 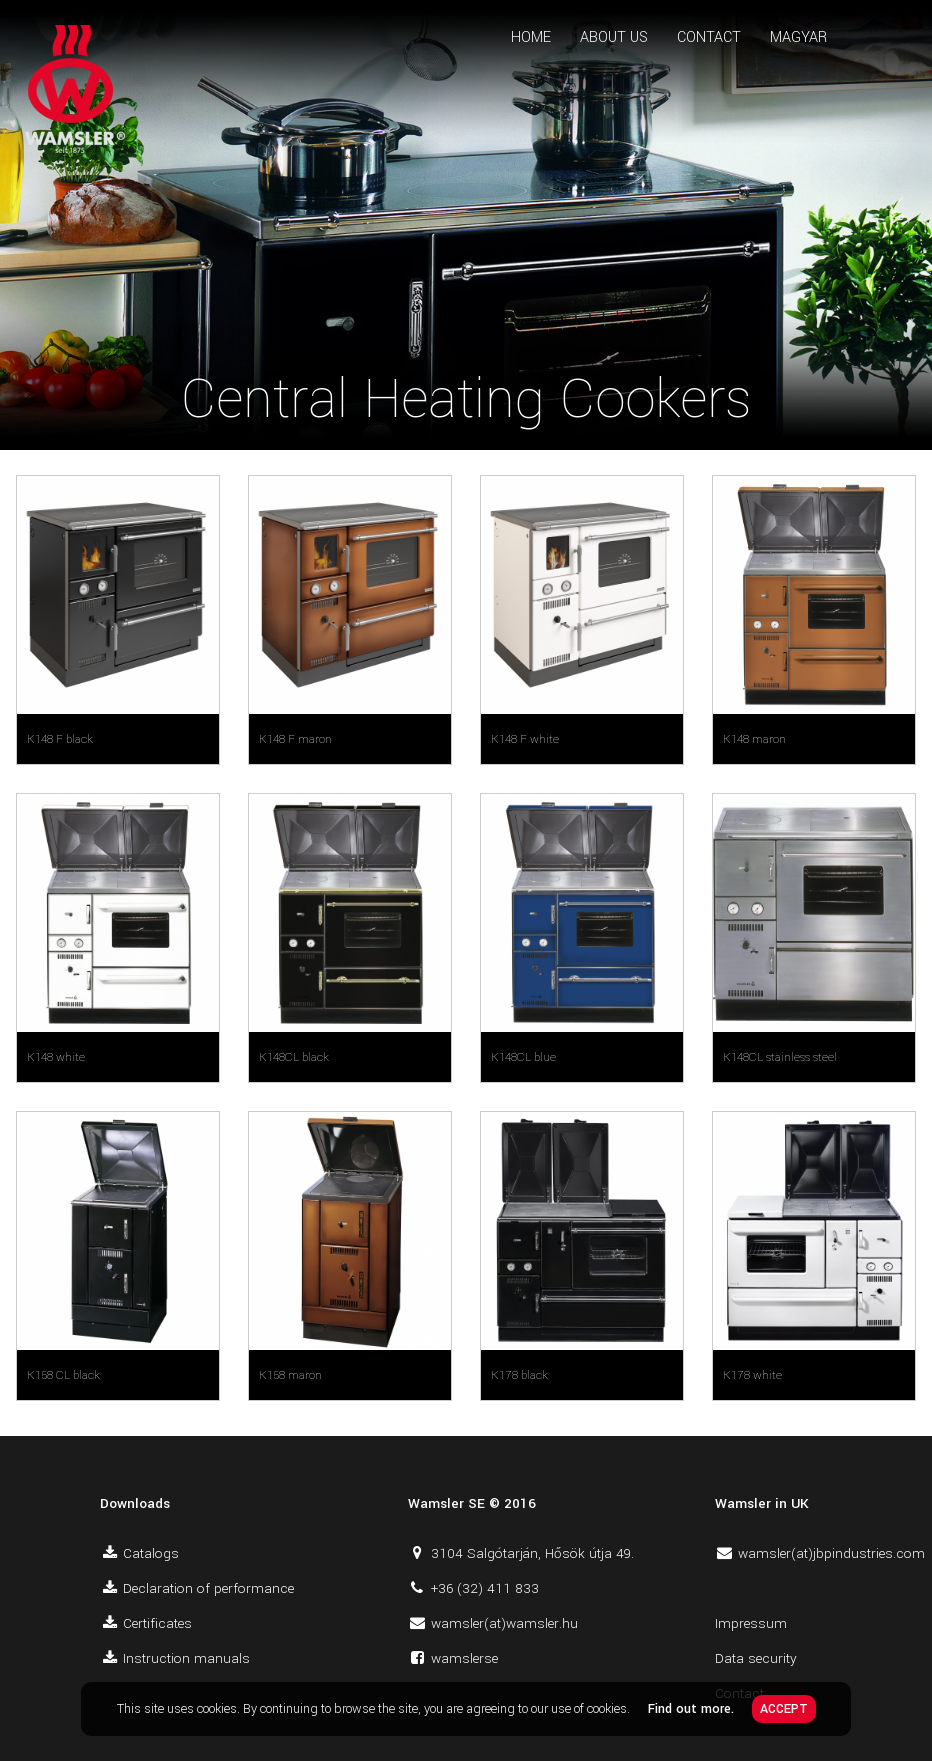 What do you see at coordinates (798, 37) in the screenshot?
I see `MAGYAR` at bounding box center [798, 37].